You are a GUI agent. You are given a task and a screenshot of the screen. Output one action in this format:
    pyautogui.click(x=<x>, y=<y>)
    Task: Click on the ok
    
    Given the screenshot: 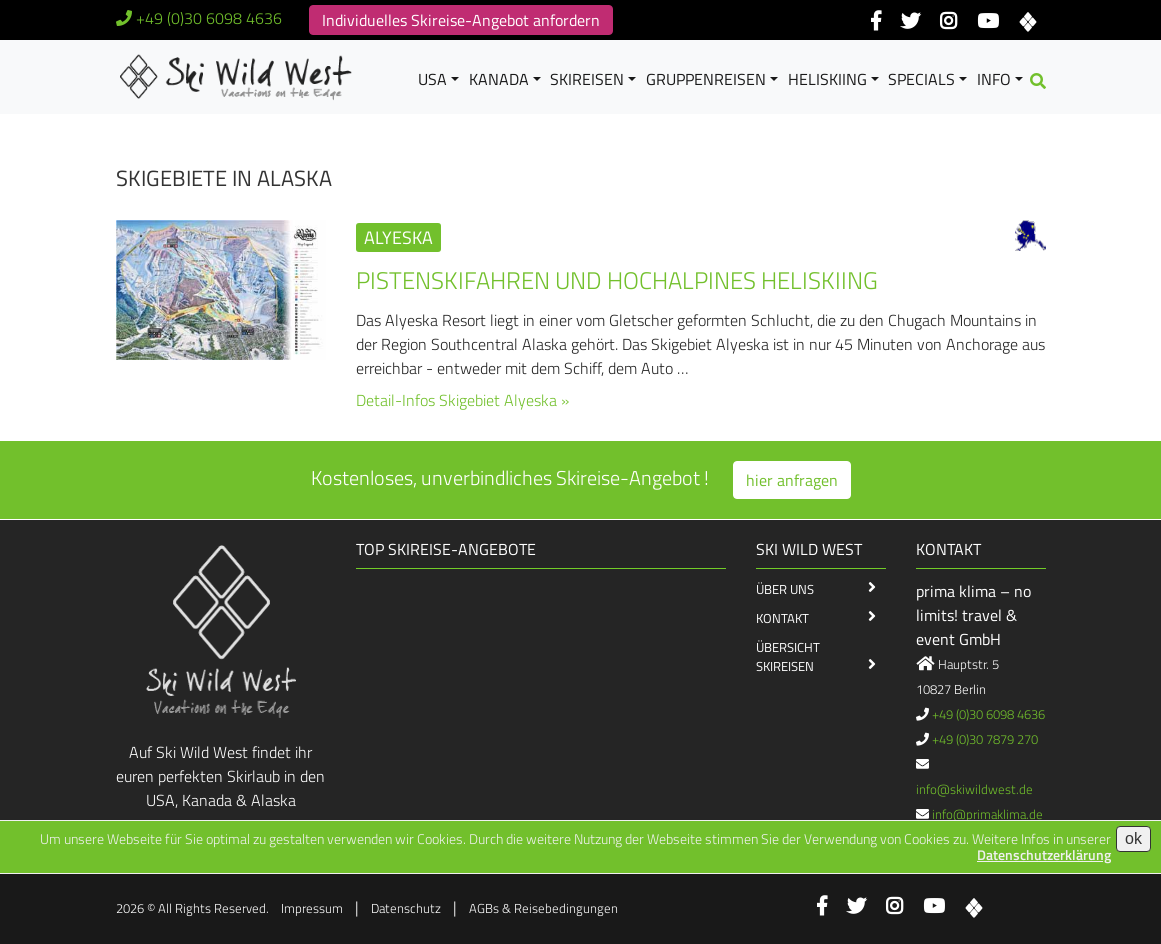 What is the action you would take?
    pyautogui.click(x=1133, y=838)
    